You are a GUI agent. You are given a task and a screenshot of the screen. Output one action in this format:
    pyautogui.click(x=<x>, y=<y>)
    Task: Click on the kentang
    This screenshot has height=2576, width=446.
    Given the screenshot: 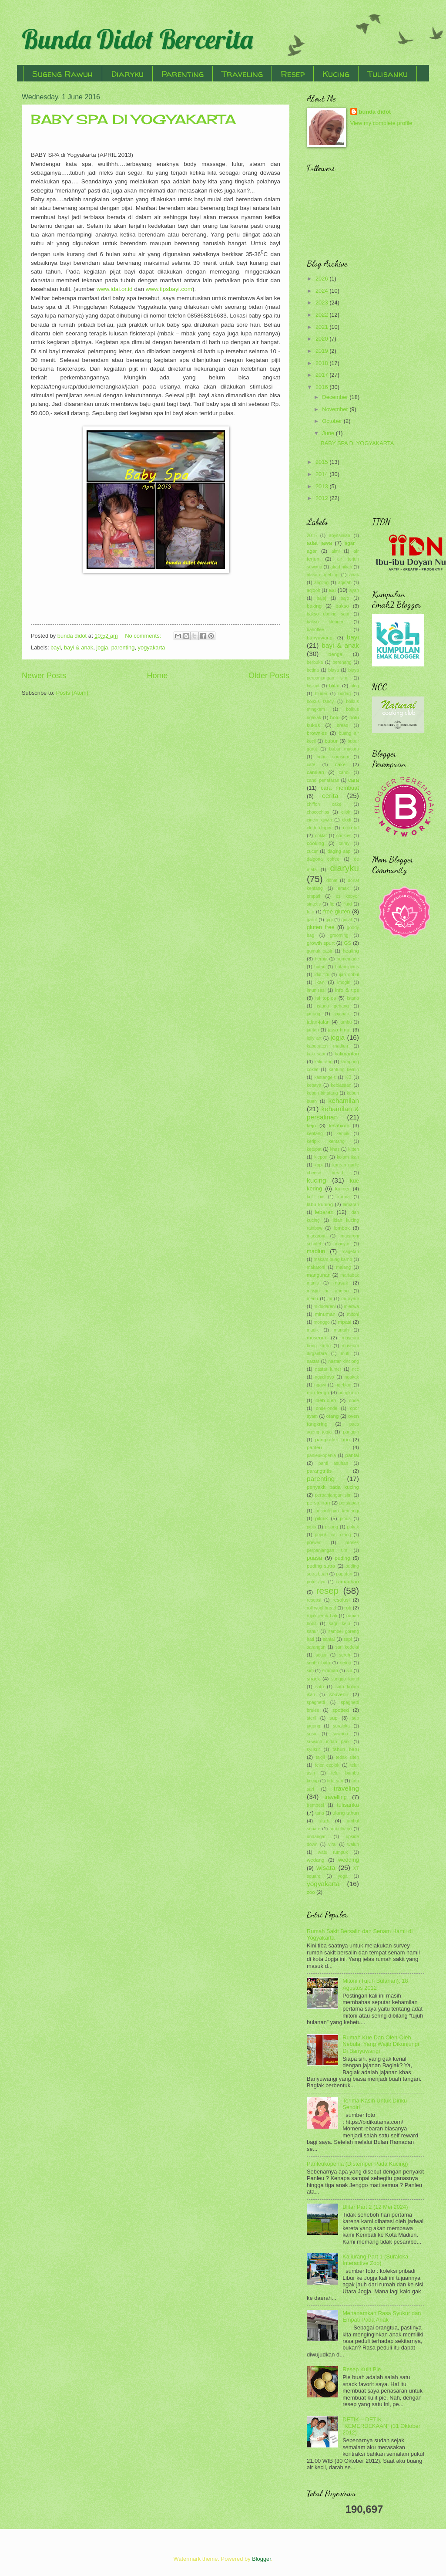 What is the action you would take?
    pyautogui.click(x=315, y=1133)
    